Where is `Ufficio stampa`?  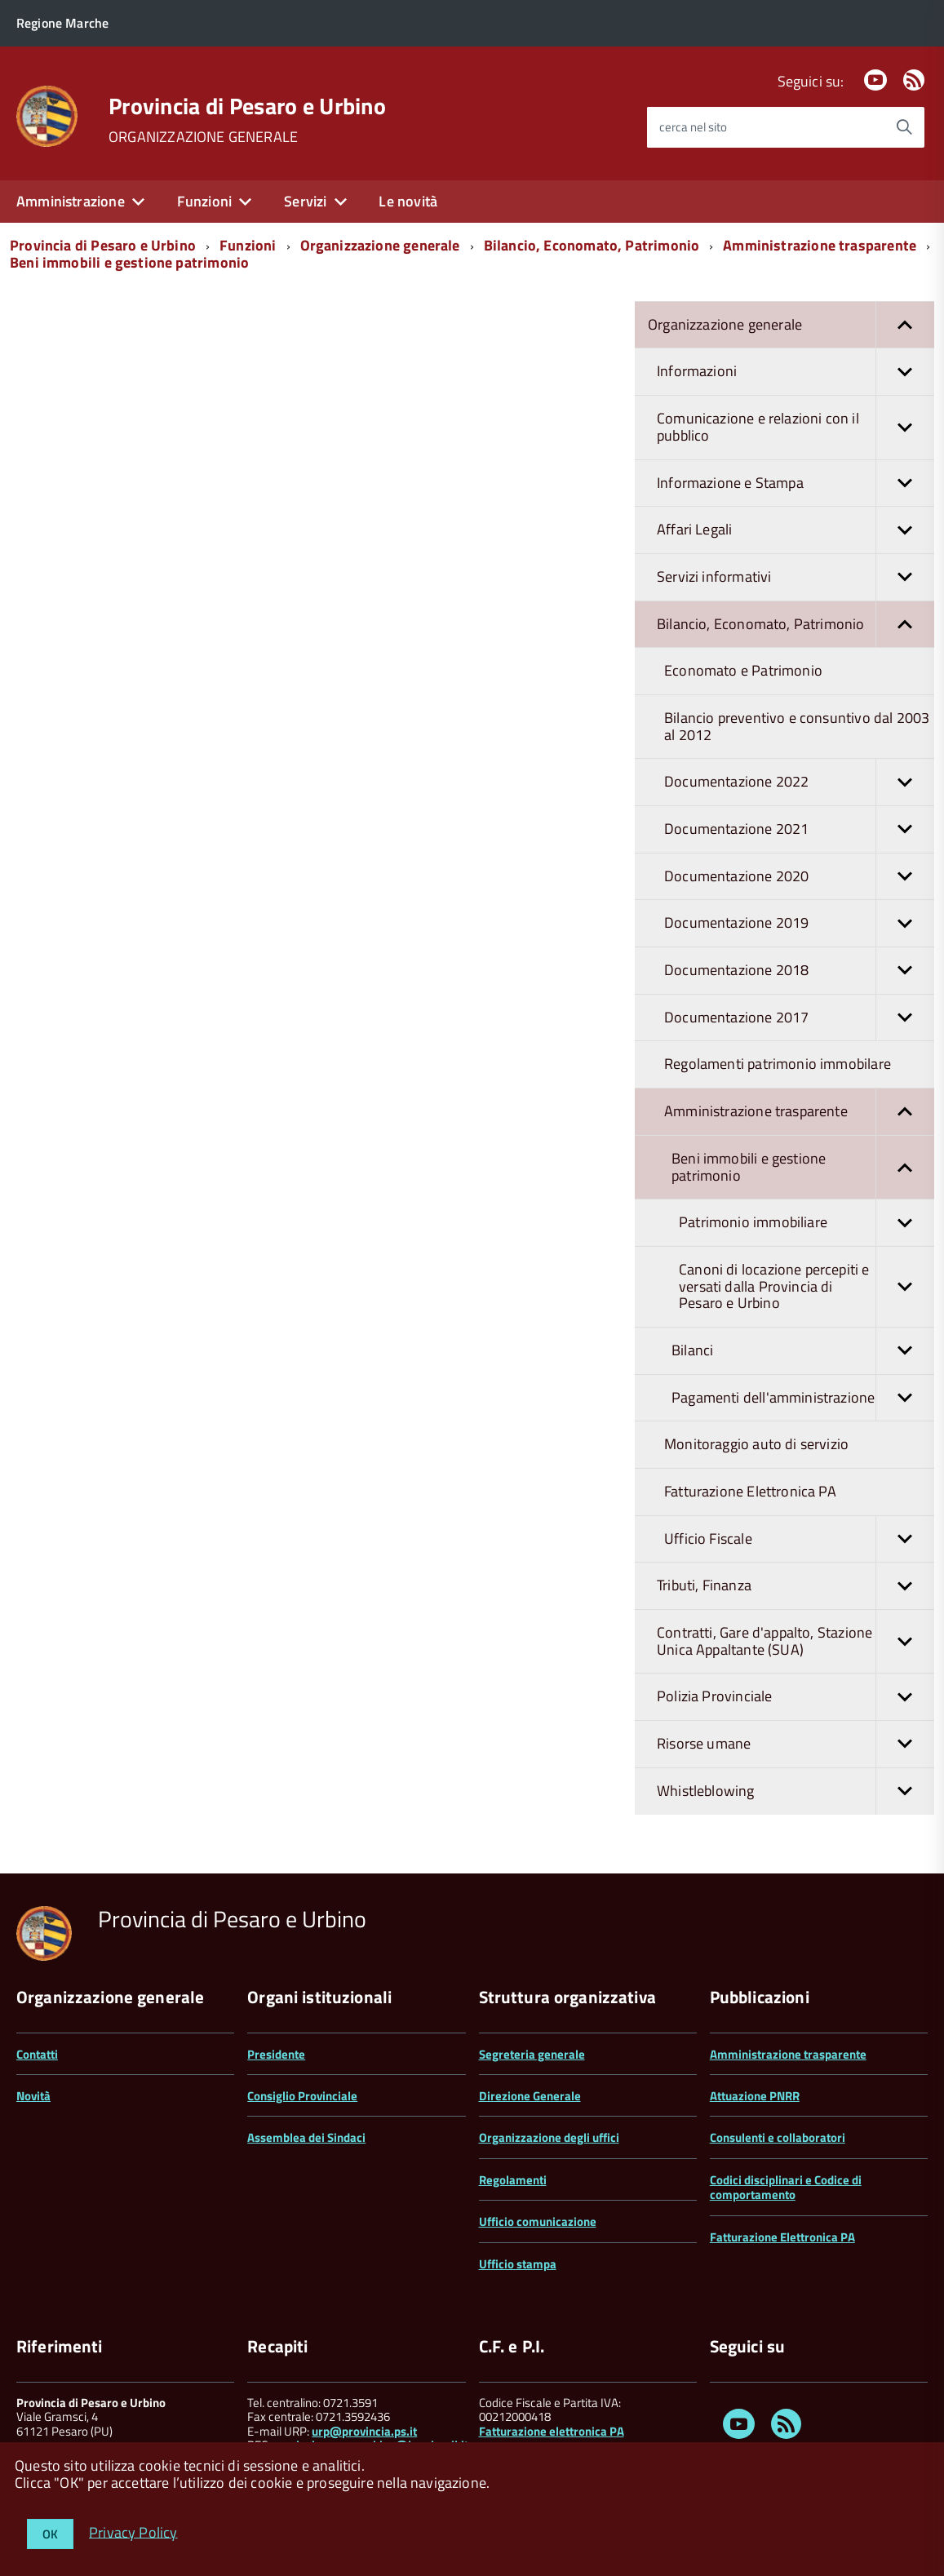 Ufficio stampa is located at coordinates (517, 2264).